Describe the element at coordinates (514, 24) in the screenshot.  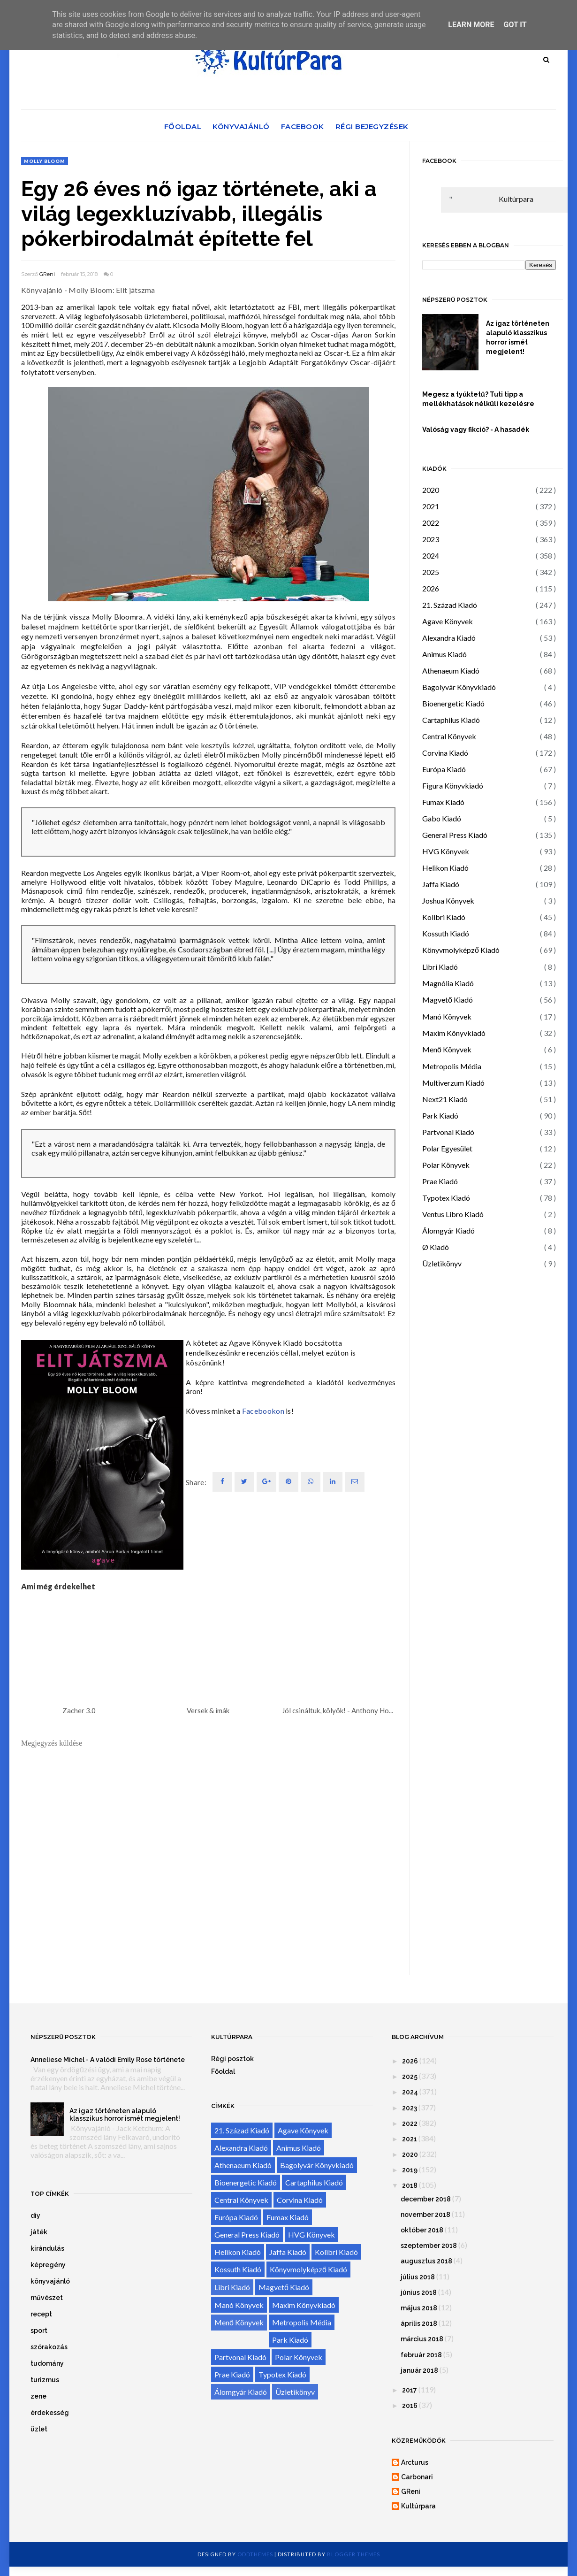
I see `Got it` at that location.